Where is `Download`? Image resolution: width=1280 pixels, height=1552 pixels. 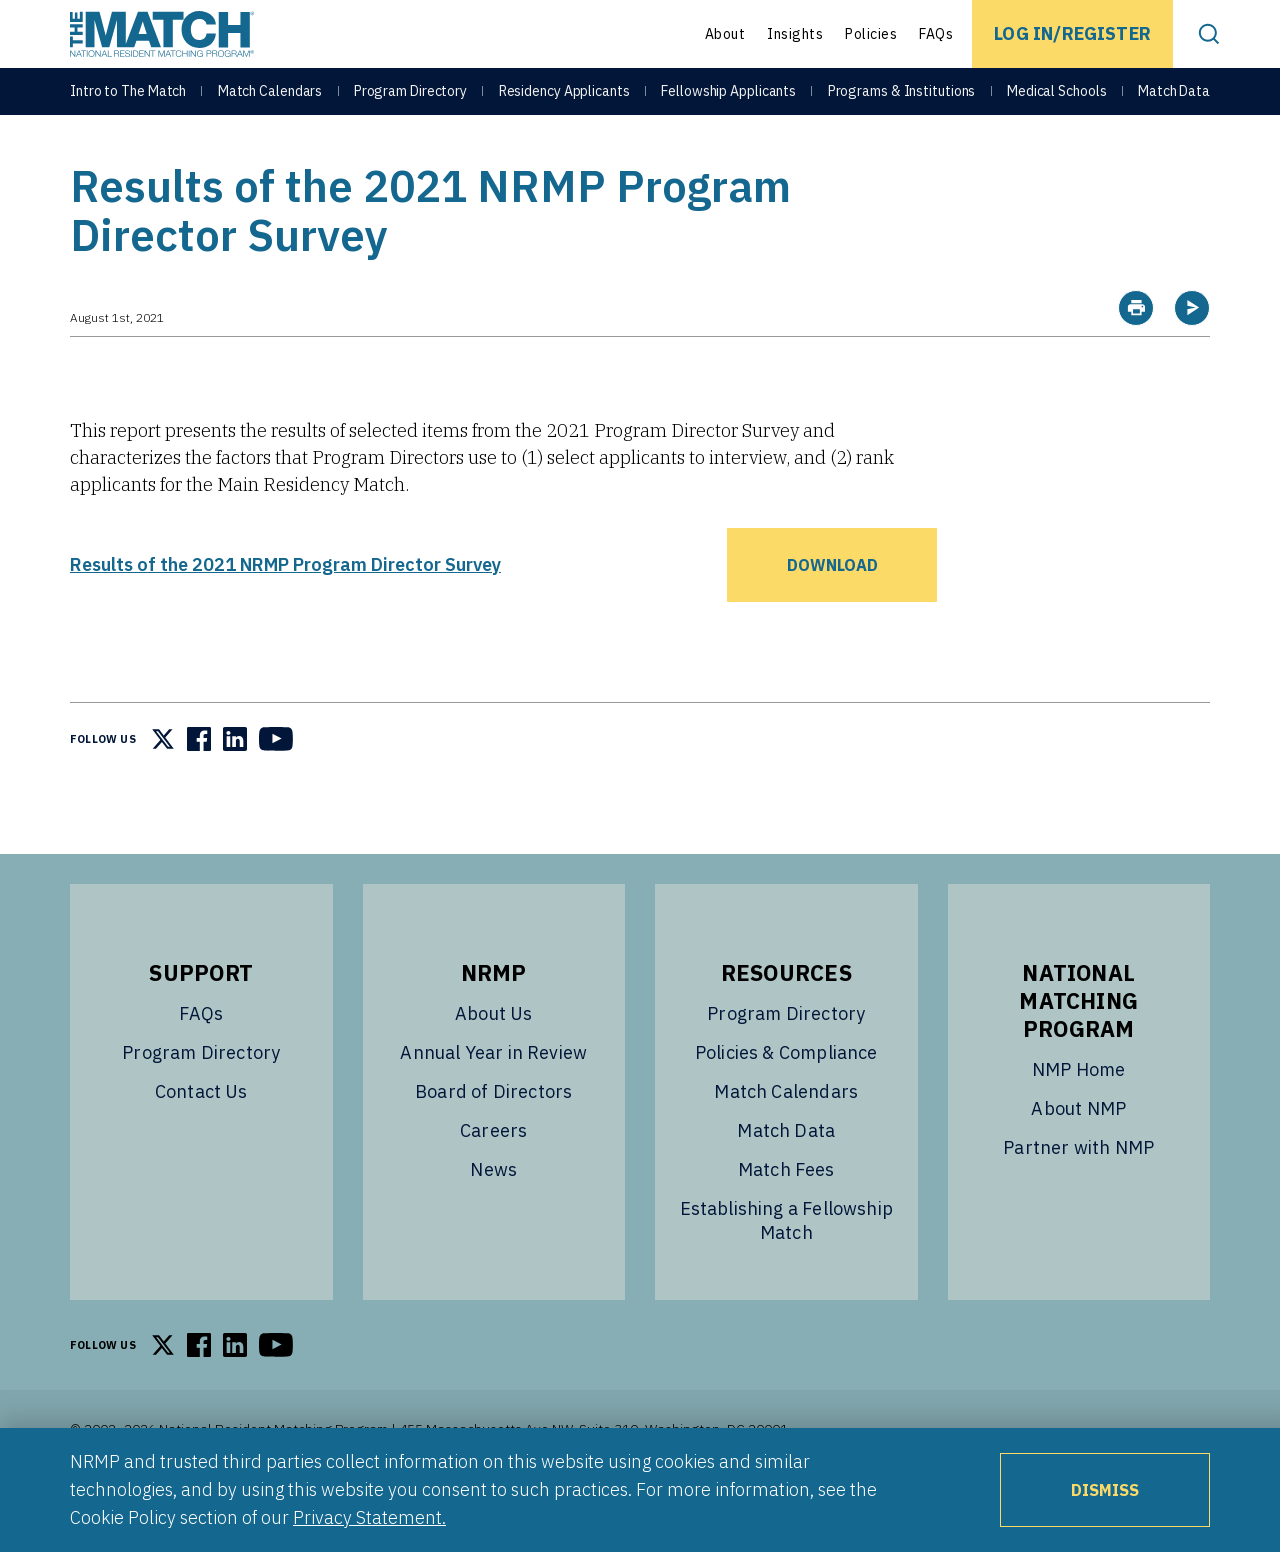
Download is located at coordinates (832, 615).